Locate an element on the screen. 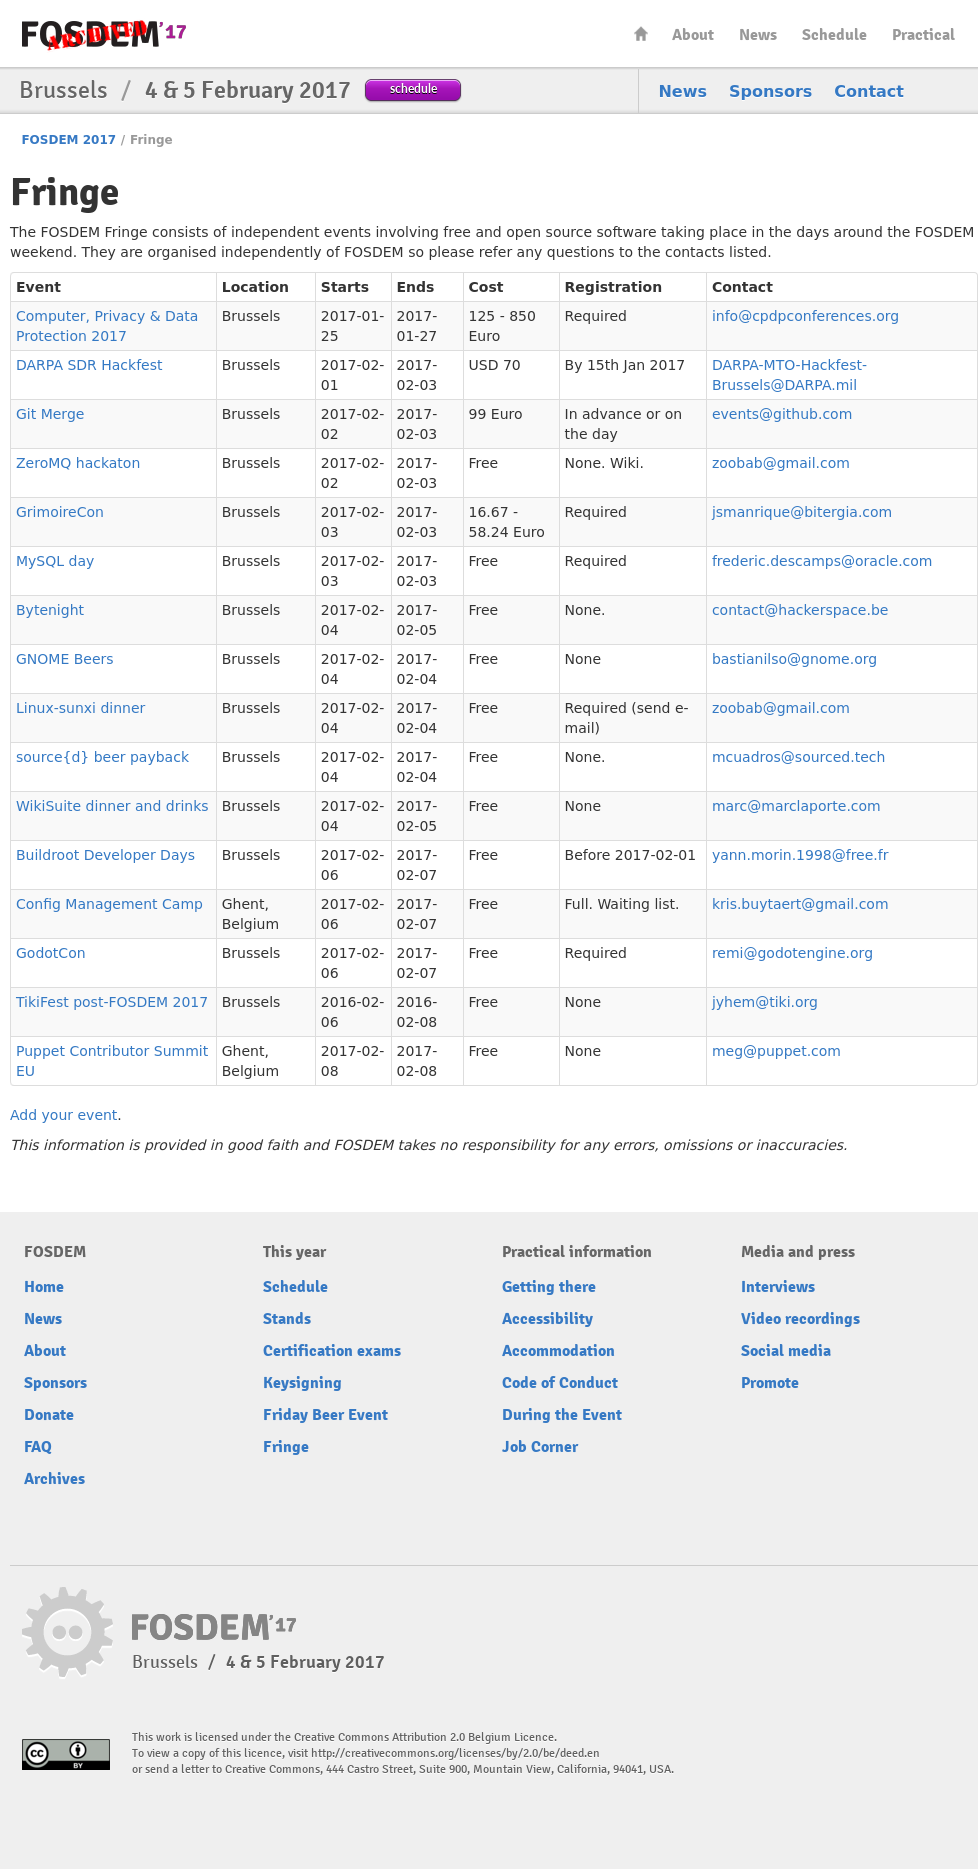 Image resolution: width=978 pixels, height=1869 pixels. Stands is located at coordinates (287, 1319).